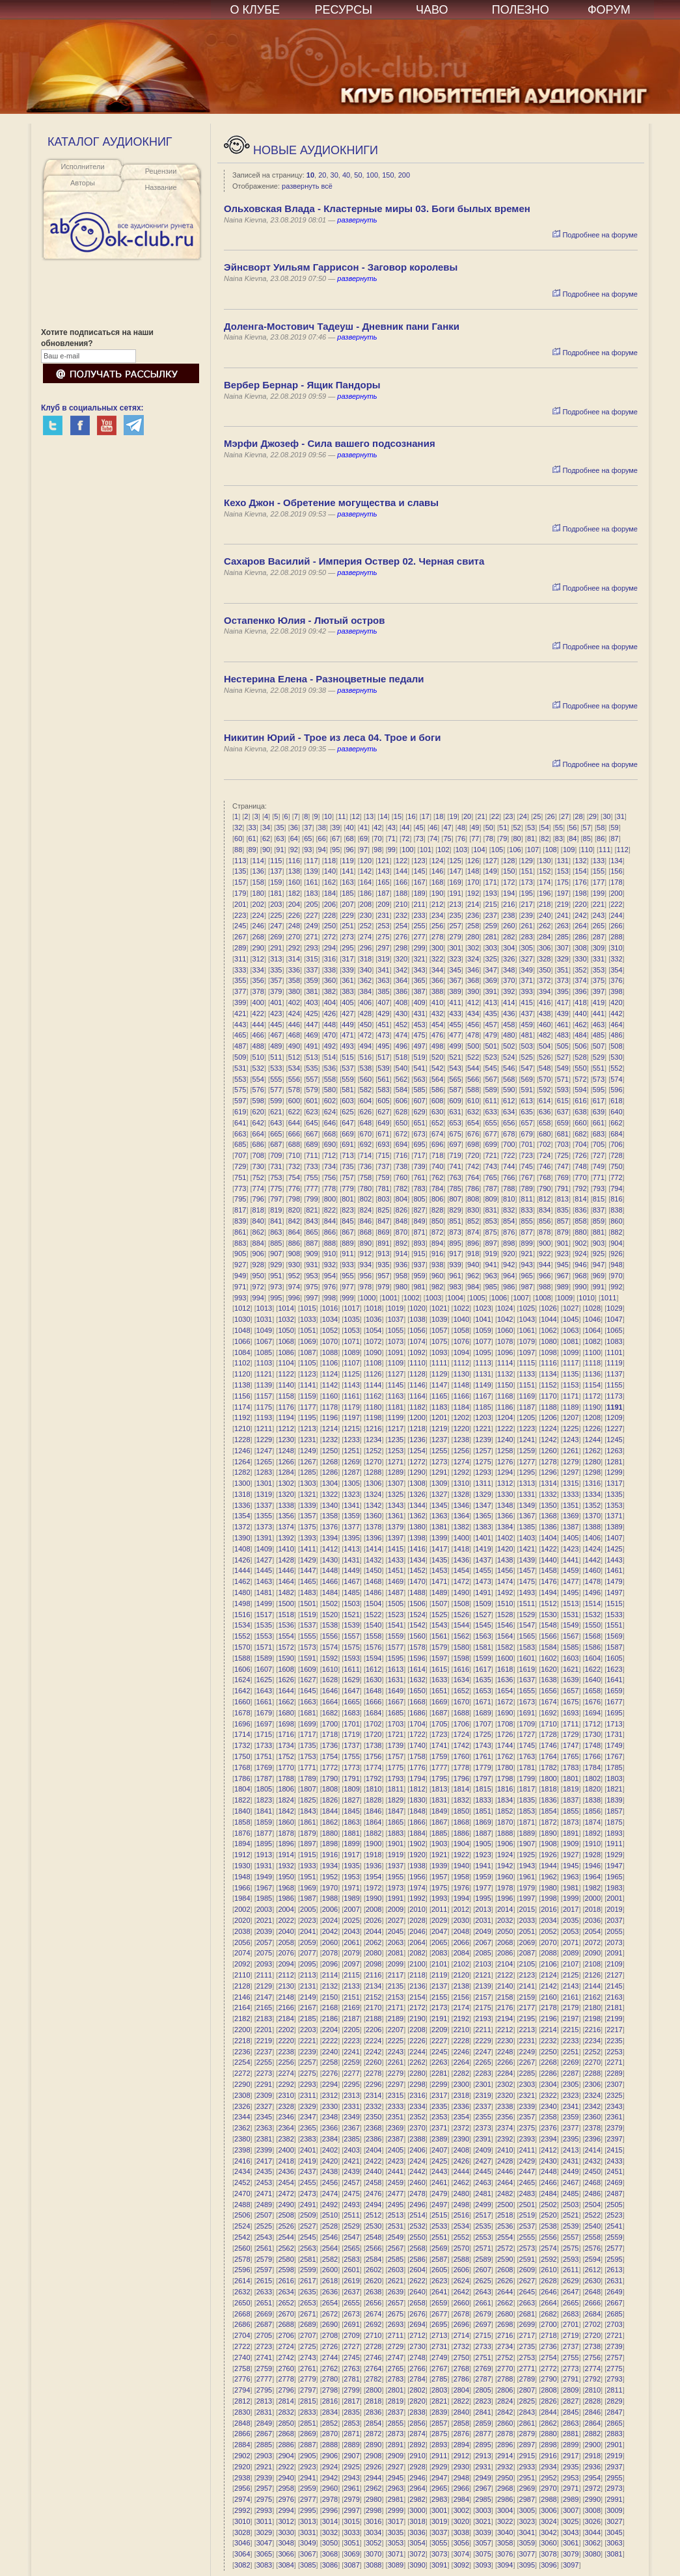  Describe the element at coordinates (527, 1374) in the screenshot. I see `1133` at that location.